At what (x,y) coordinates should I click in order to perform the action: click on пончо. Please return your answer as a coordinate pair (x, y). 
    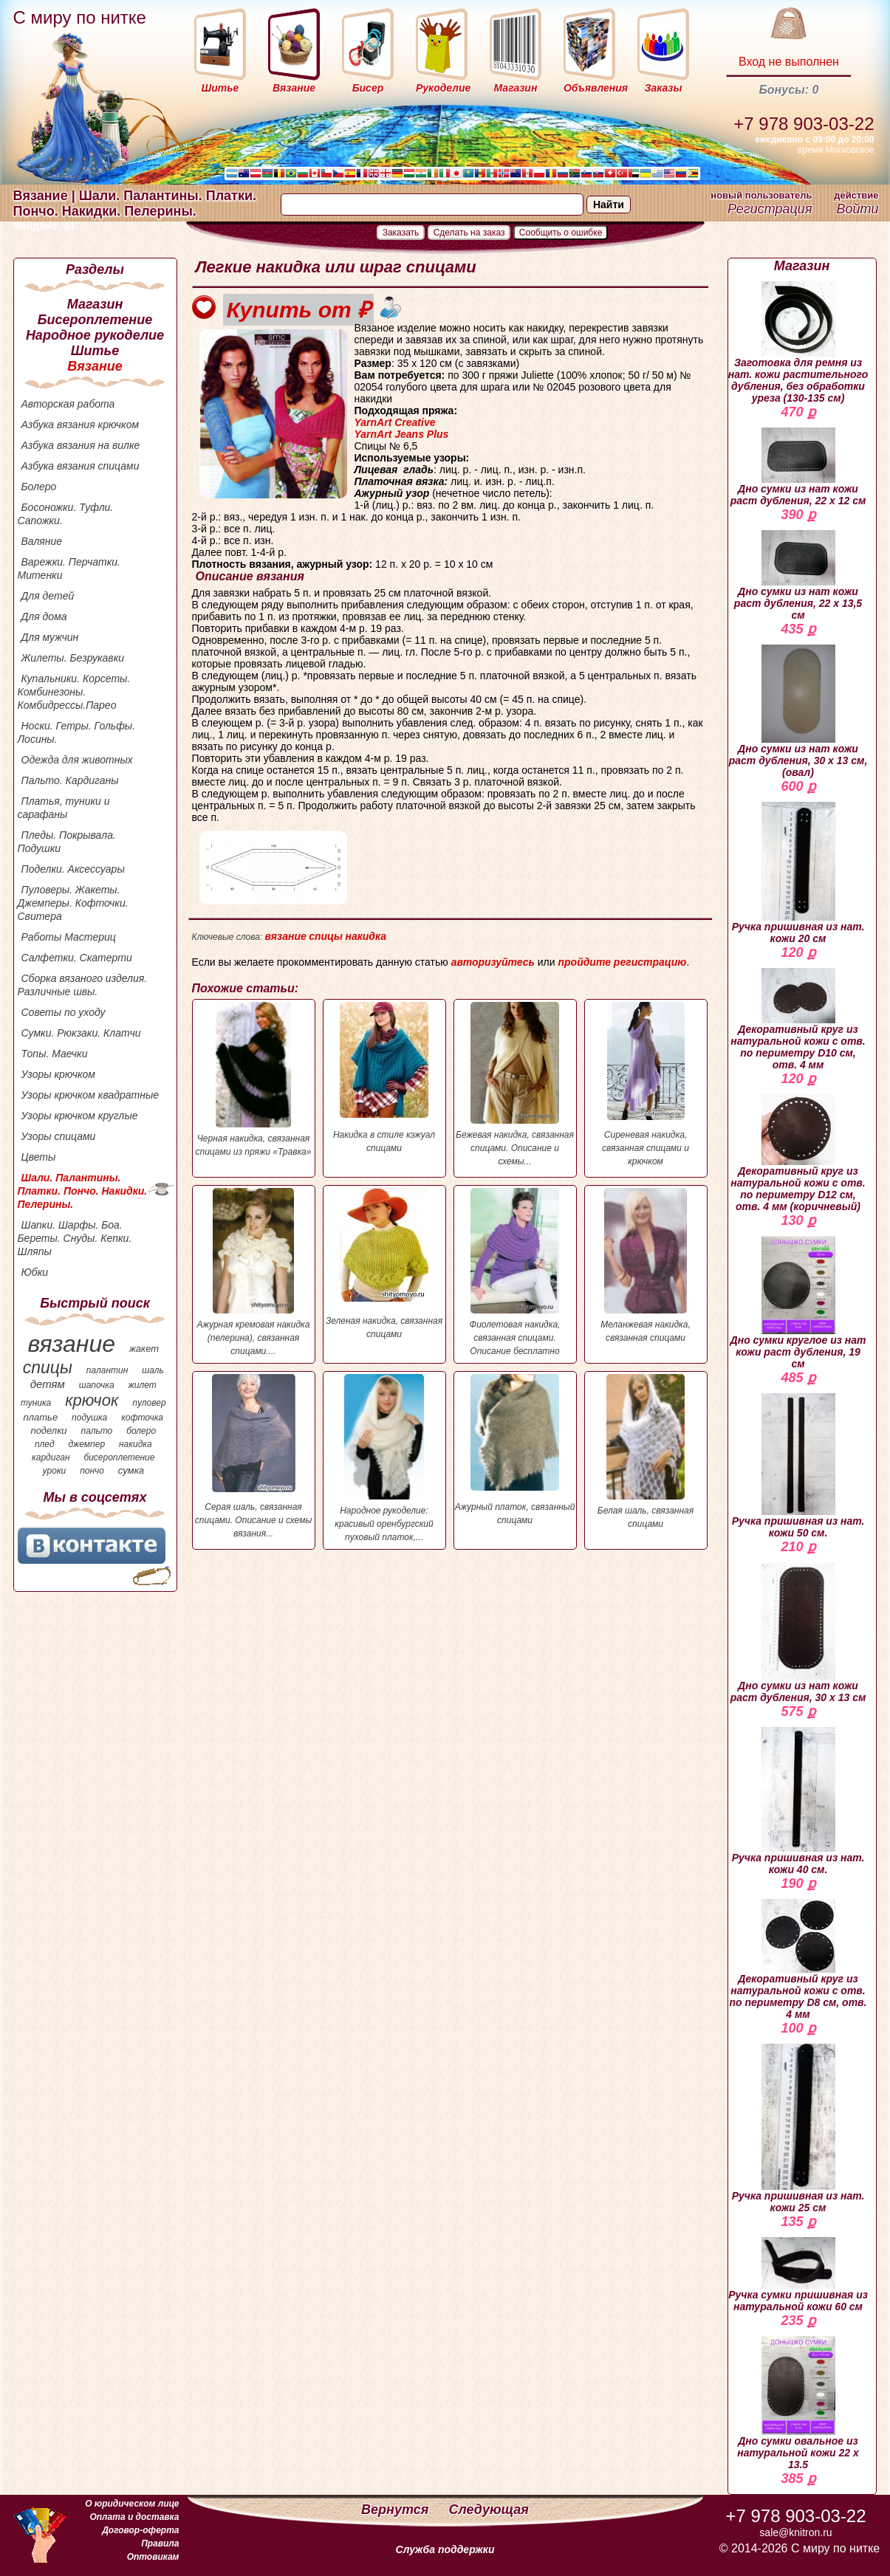
    Looking at the image, I should click on (92, 1471).